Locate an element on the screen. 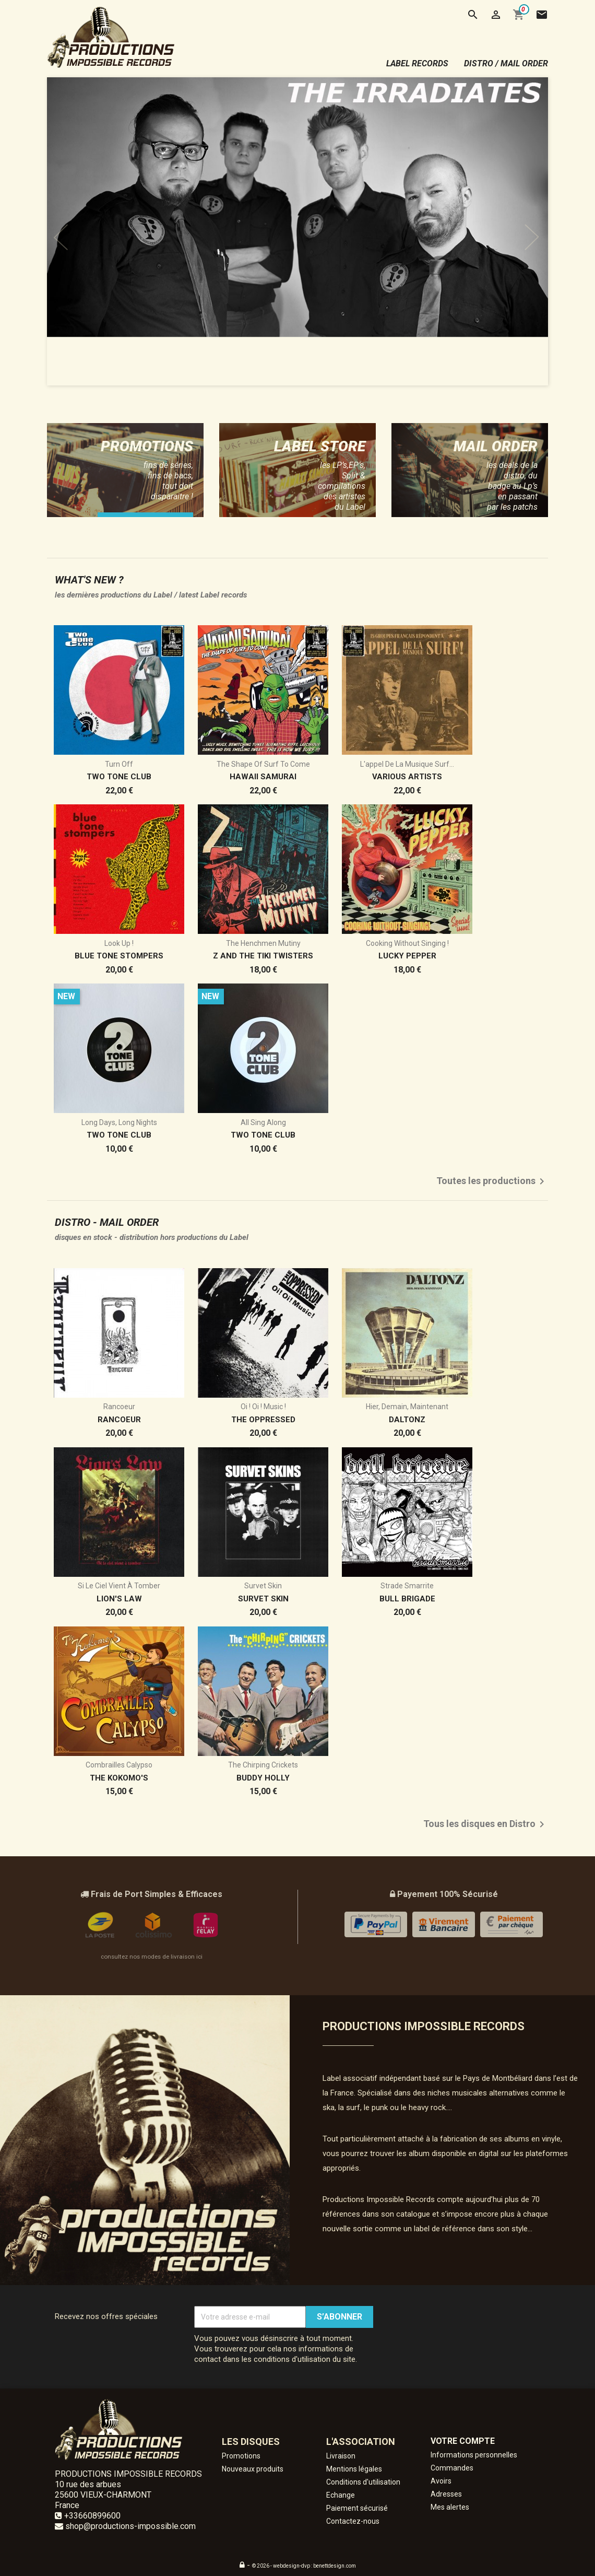 This screenshot has height=2576, width=595. Hier, demain, maintenant is located at coordinates (407, 1406).